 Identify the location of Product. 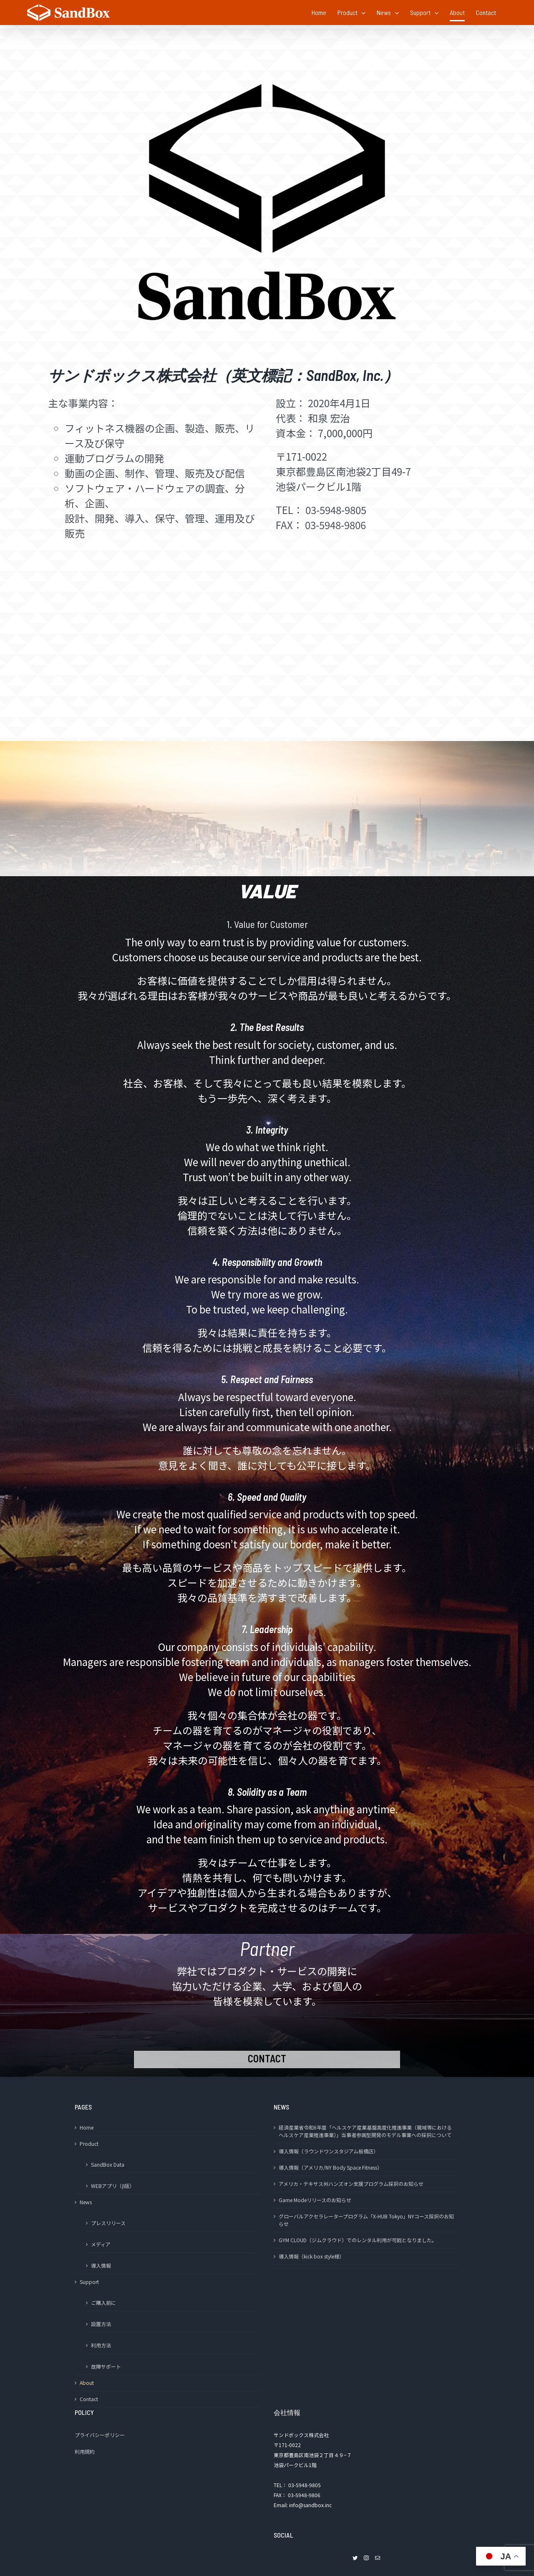
(89, 2143).